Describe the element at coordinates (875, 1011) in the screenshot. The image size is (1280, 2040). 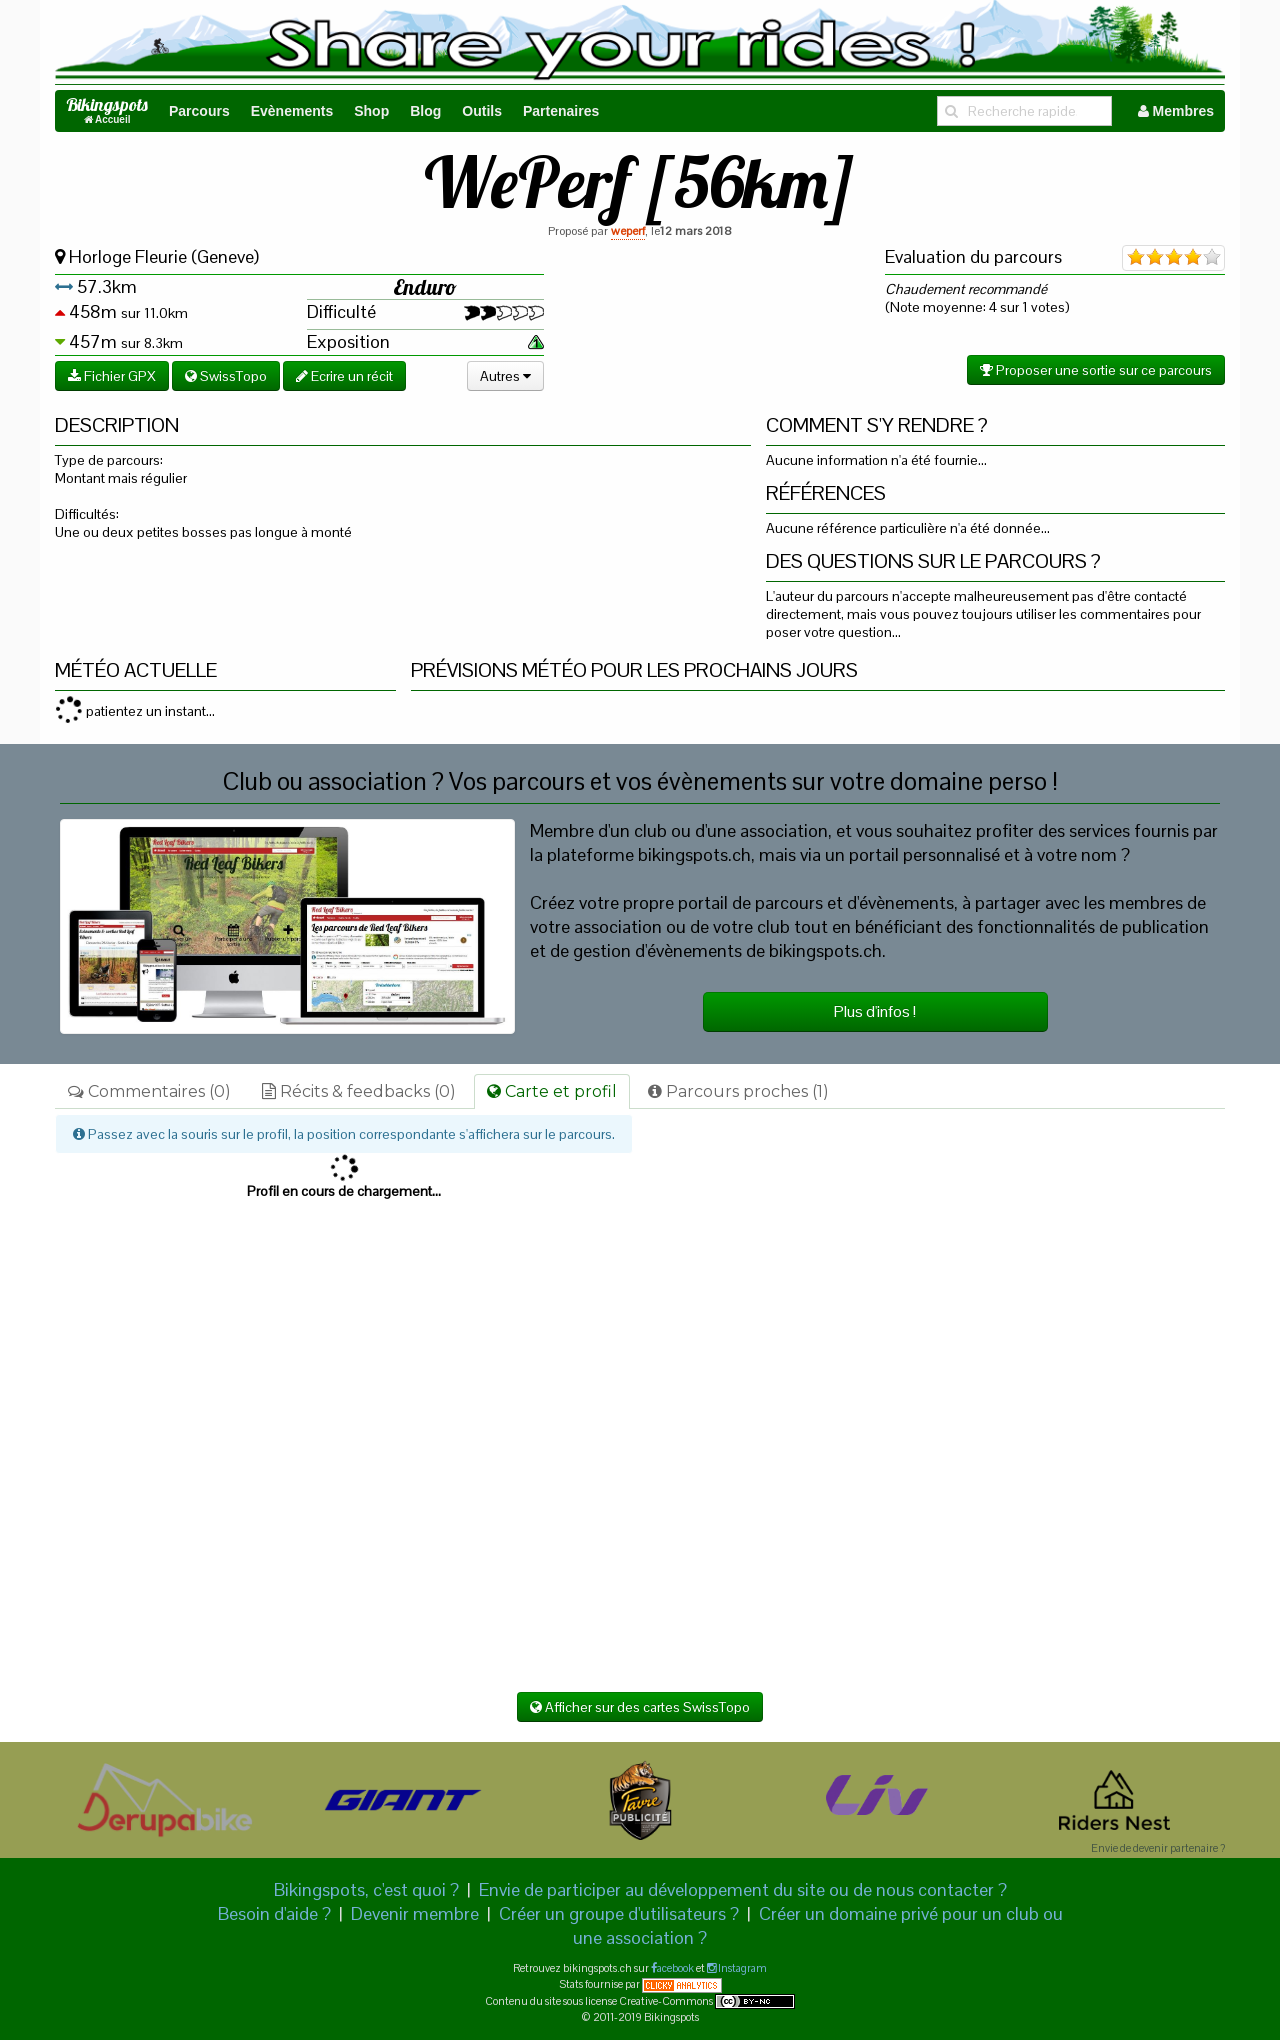
I see `Plus d'infos !` at that location.